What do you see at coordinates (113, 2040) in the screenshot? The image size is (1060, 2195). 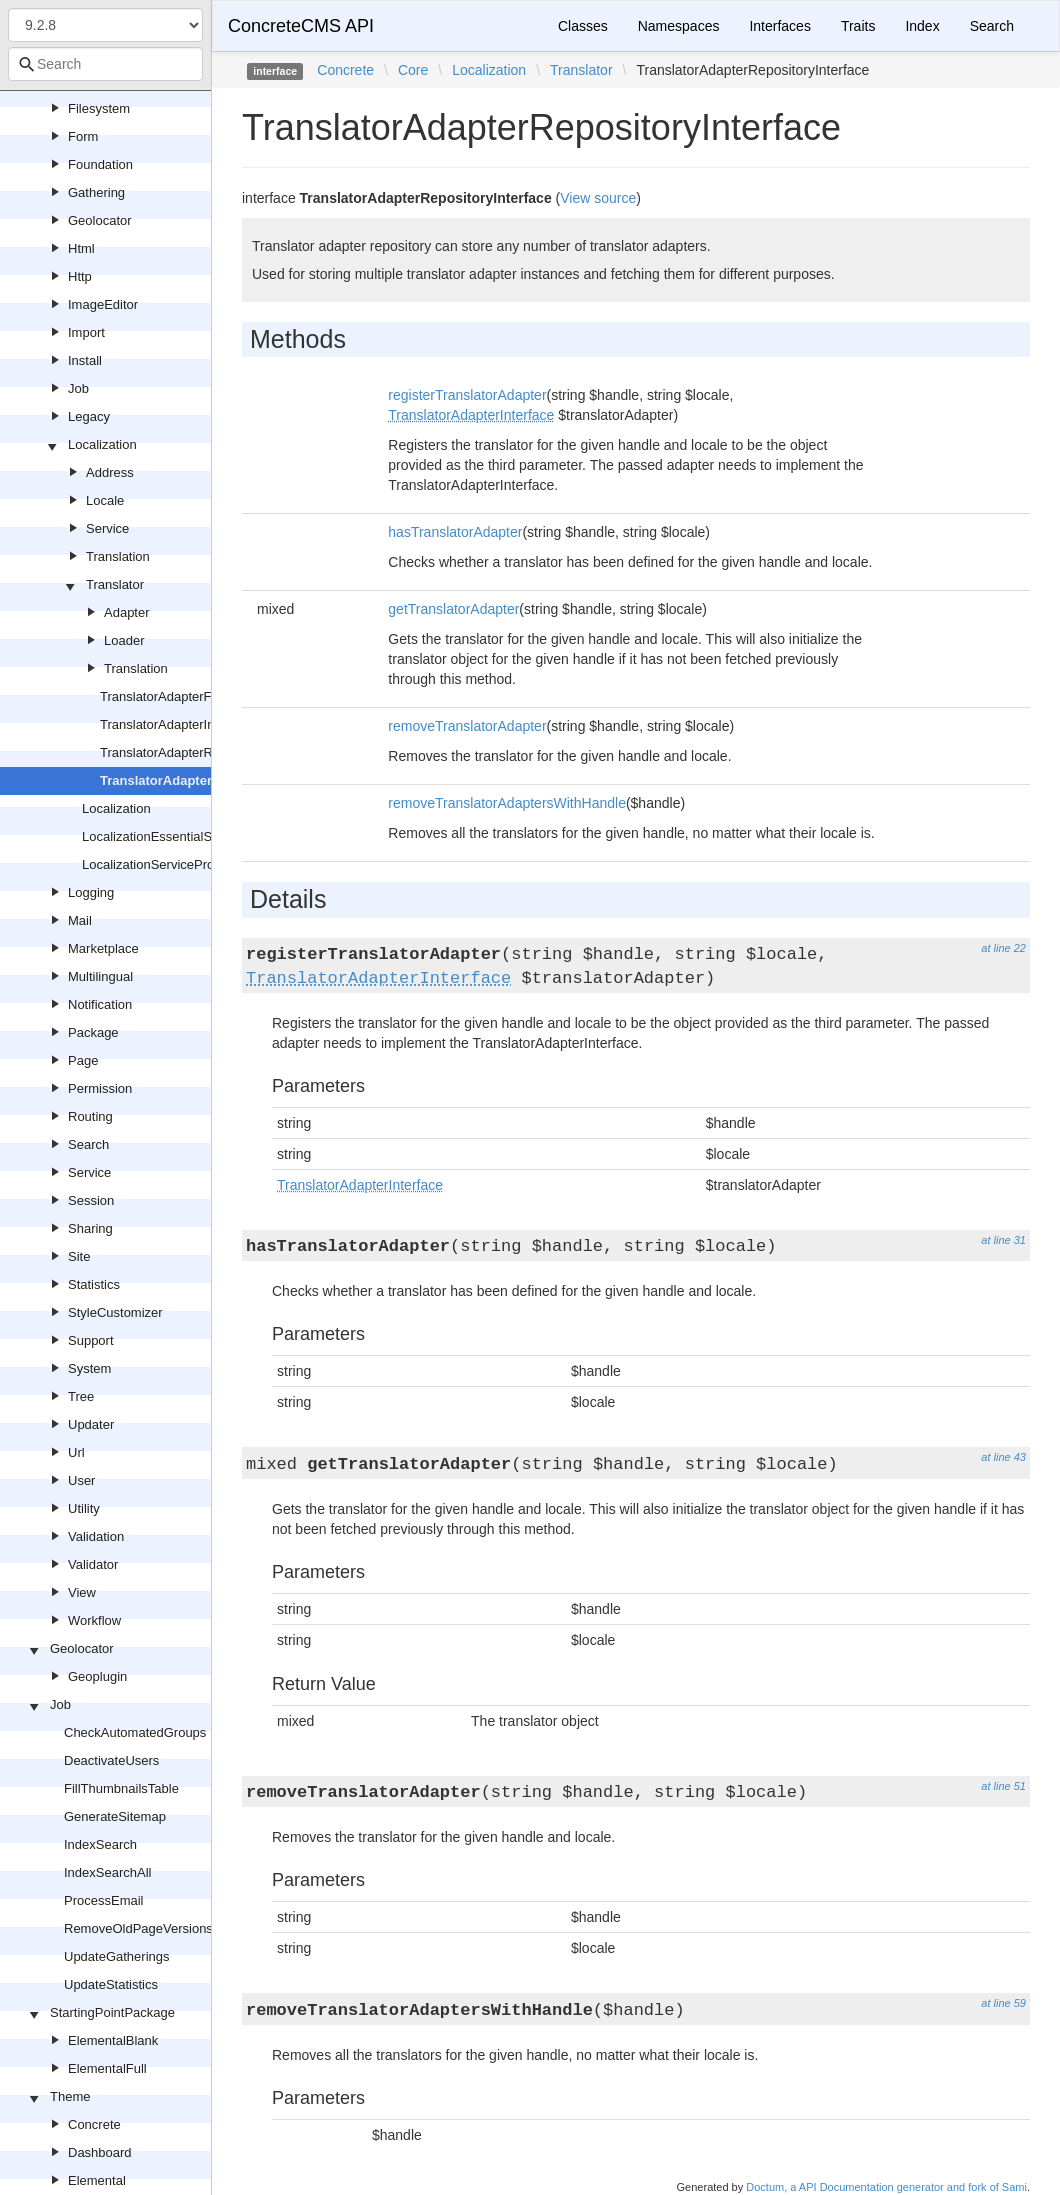 I see `ElementalBlank` at bounding box center [113, 2040].